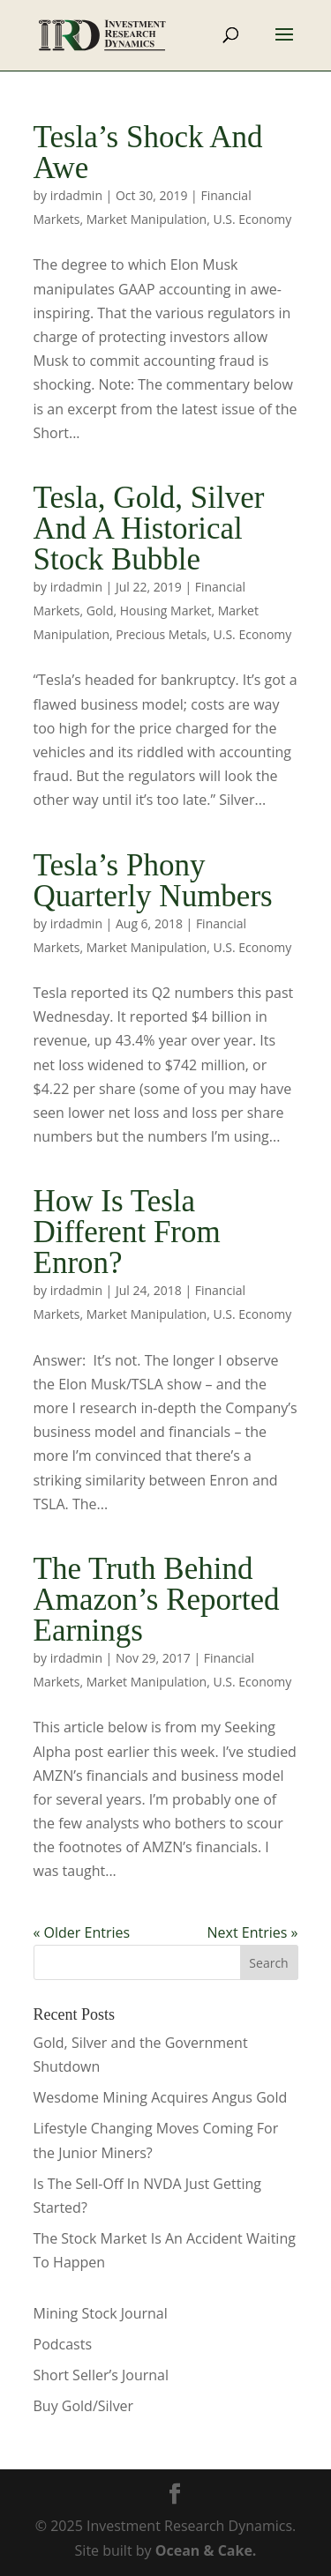 The width and height of the screenshot is (331, 2576). Describe the element at coordinates (101, 2375) in the screenshot. I see `Short Seller’s Journal` at that location.